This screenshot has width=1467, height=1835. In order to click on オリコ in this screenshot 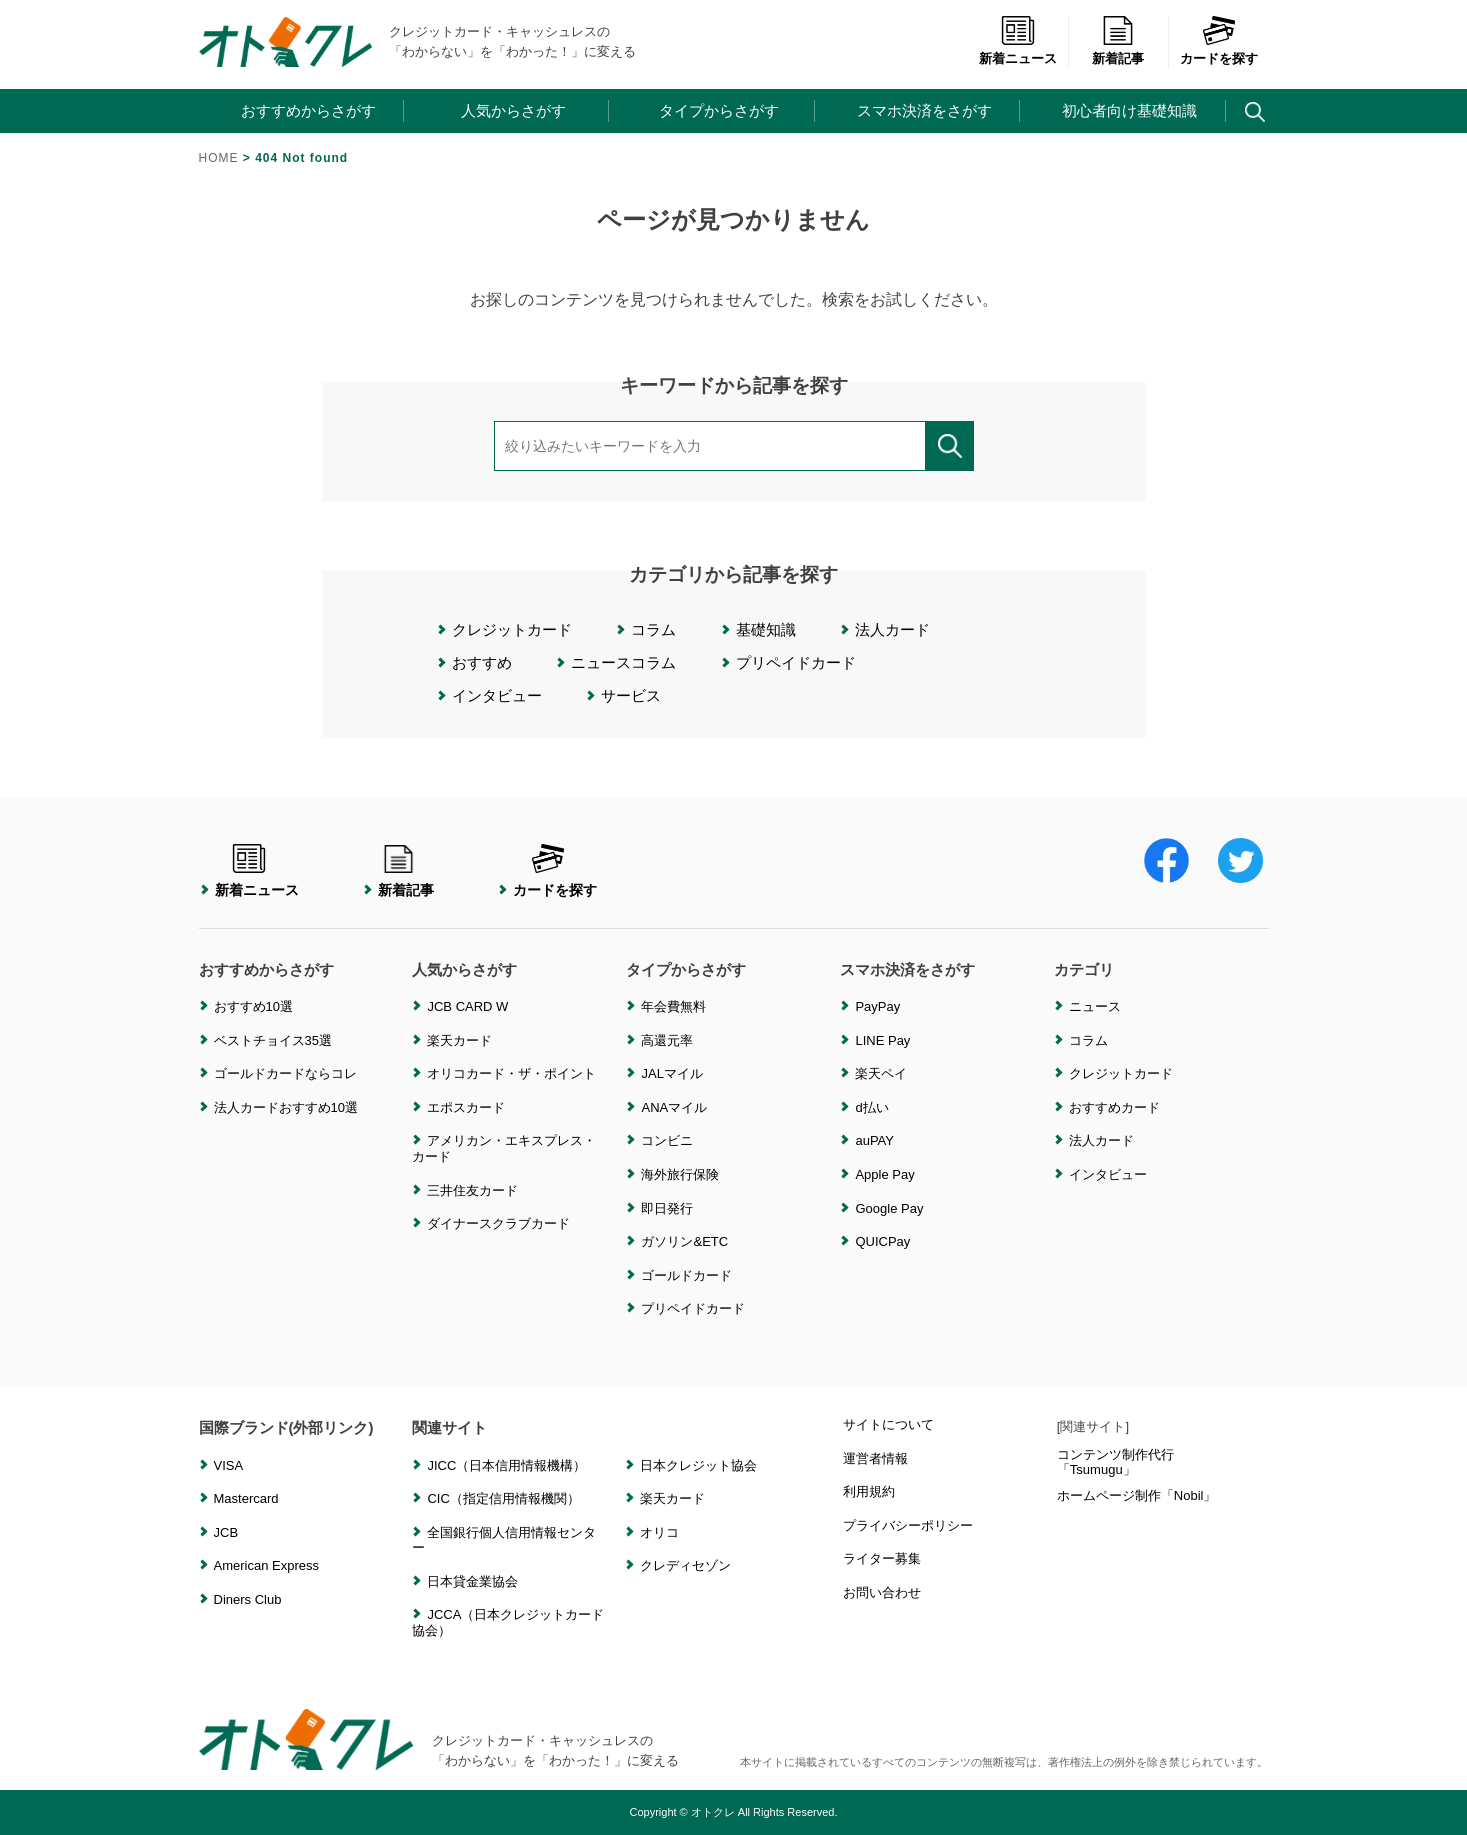, I will do `click(659, 1532)`.